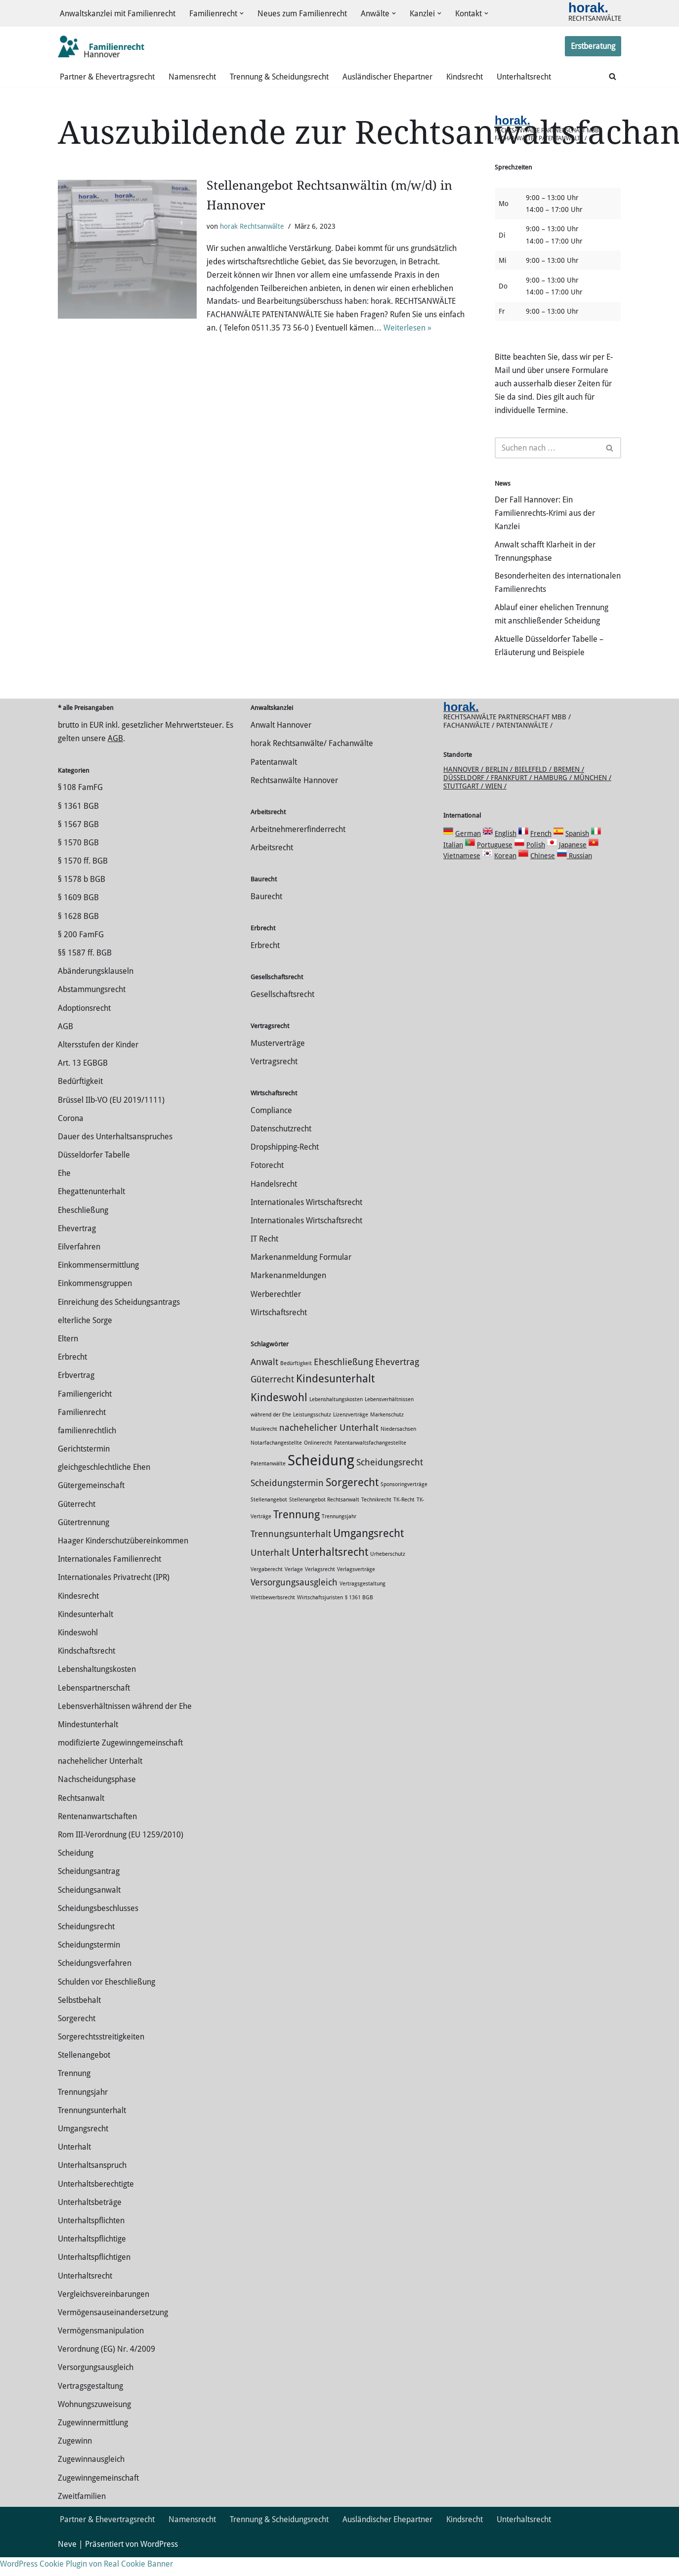 Image resolution: width=679 pixels, height=2576 pixels. I want to click on Nachscheidungsphase, so click(97, 1798).